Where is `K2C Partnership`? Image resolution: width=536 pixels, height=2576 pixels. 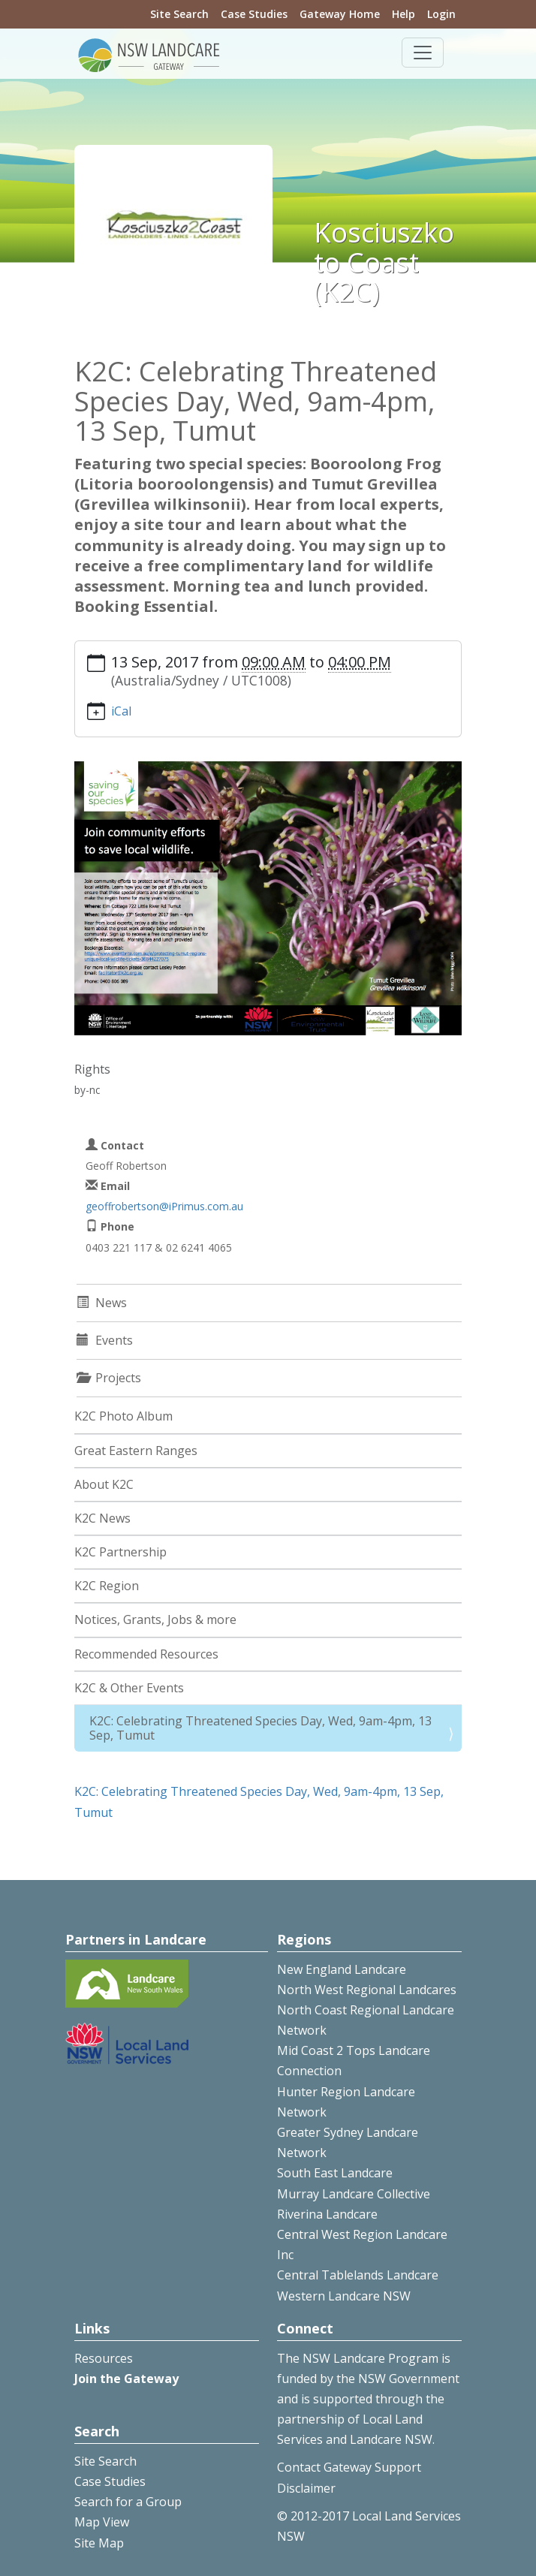 K2C Partnership is located at coordinates (120, 1552).